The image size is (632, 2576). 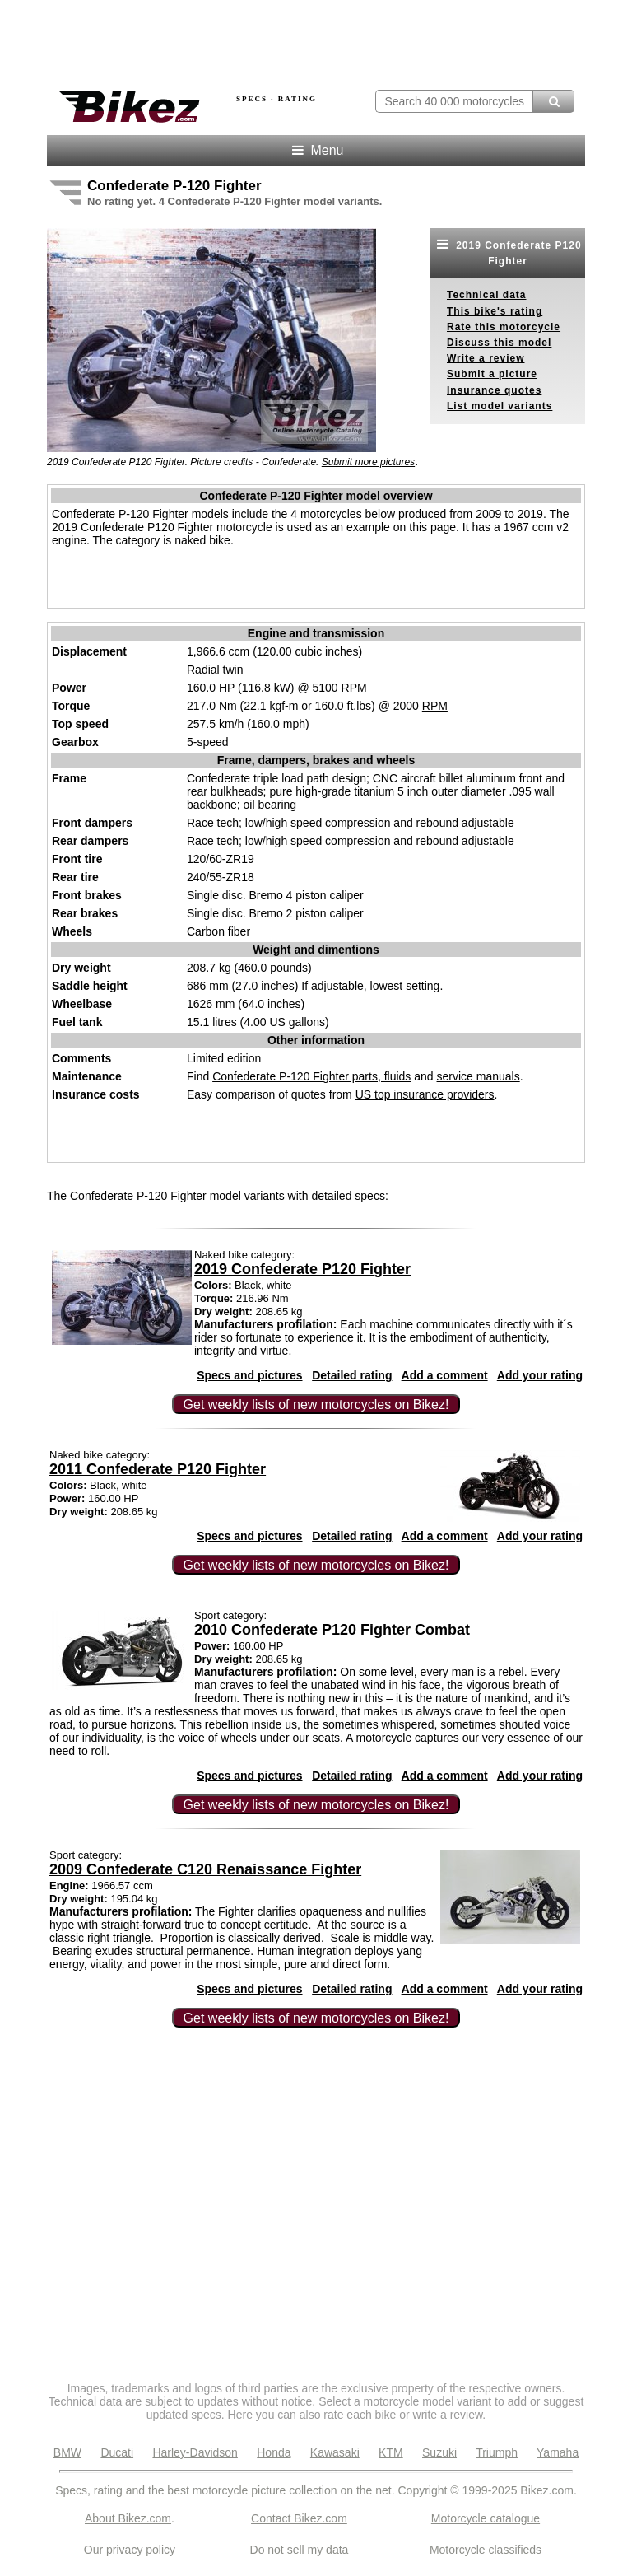 What do you see at coordinates (494, 311) in the screenshot?
I see `This bike's rating` at bounding box center [494, 311].